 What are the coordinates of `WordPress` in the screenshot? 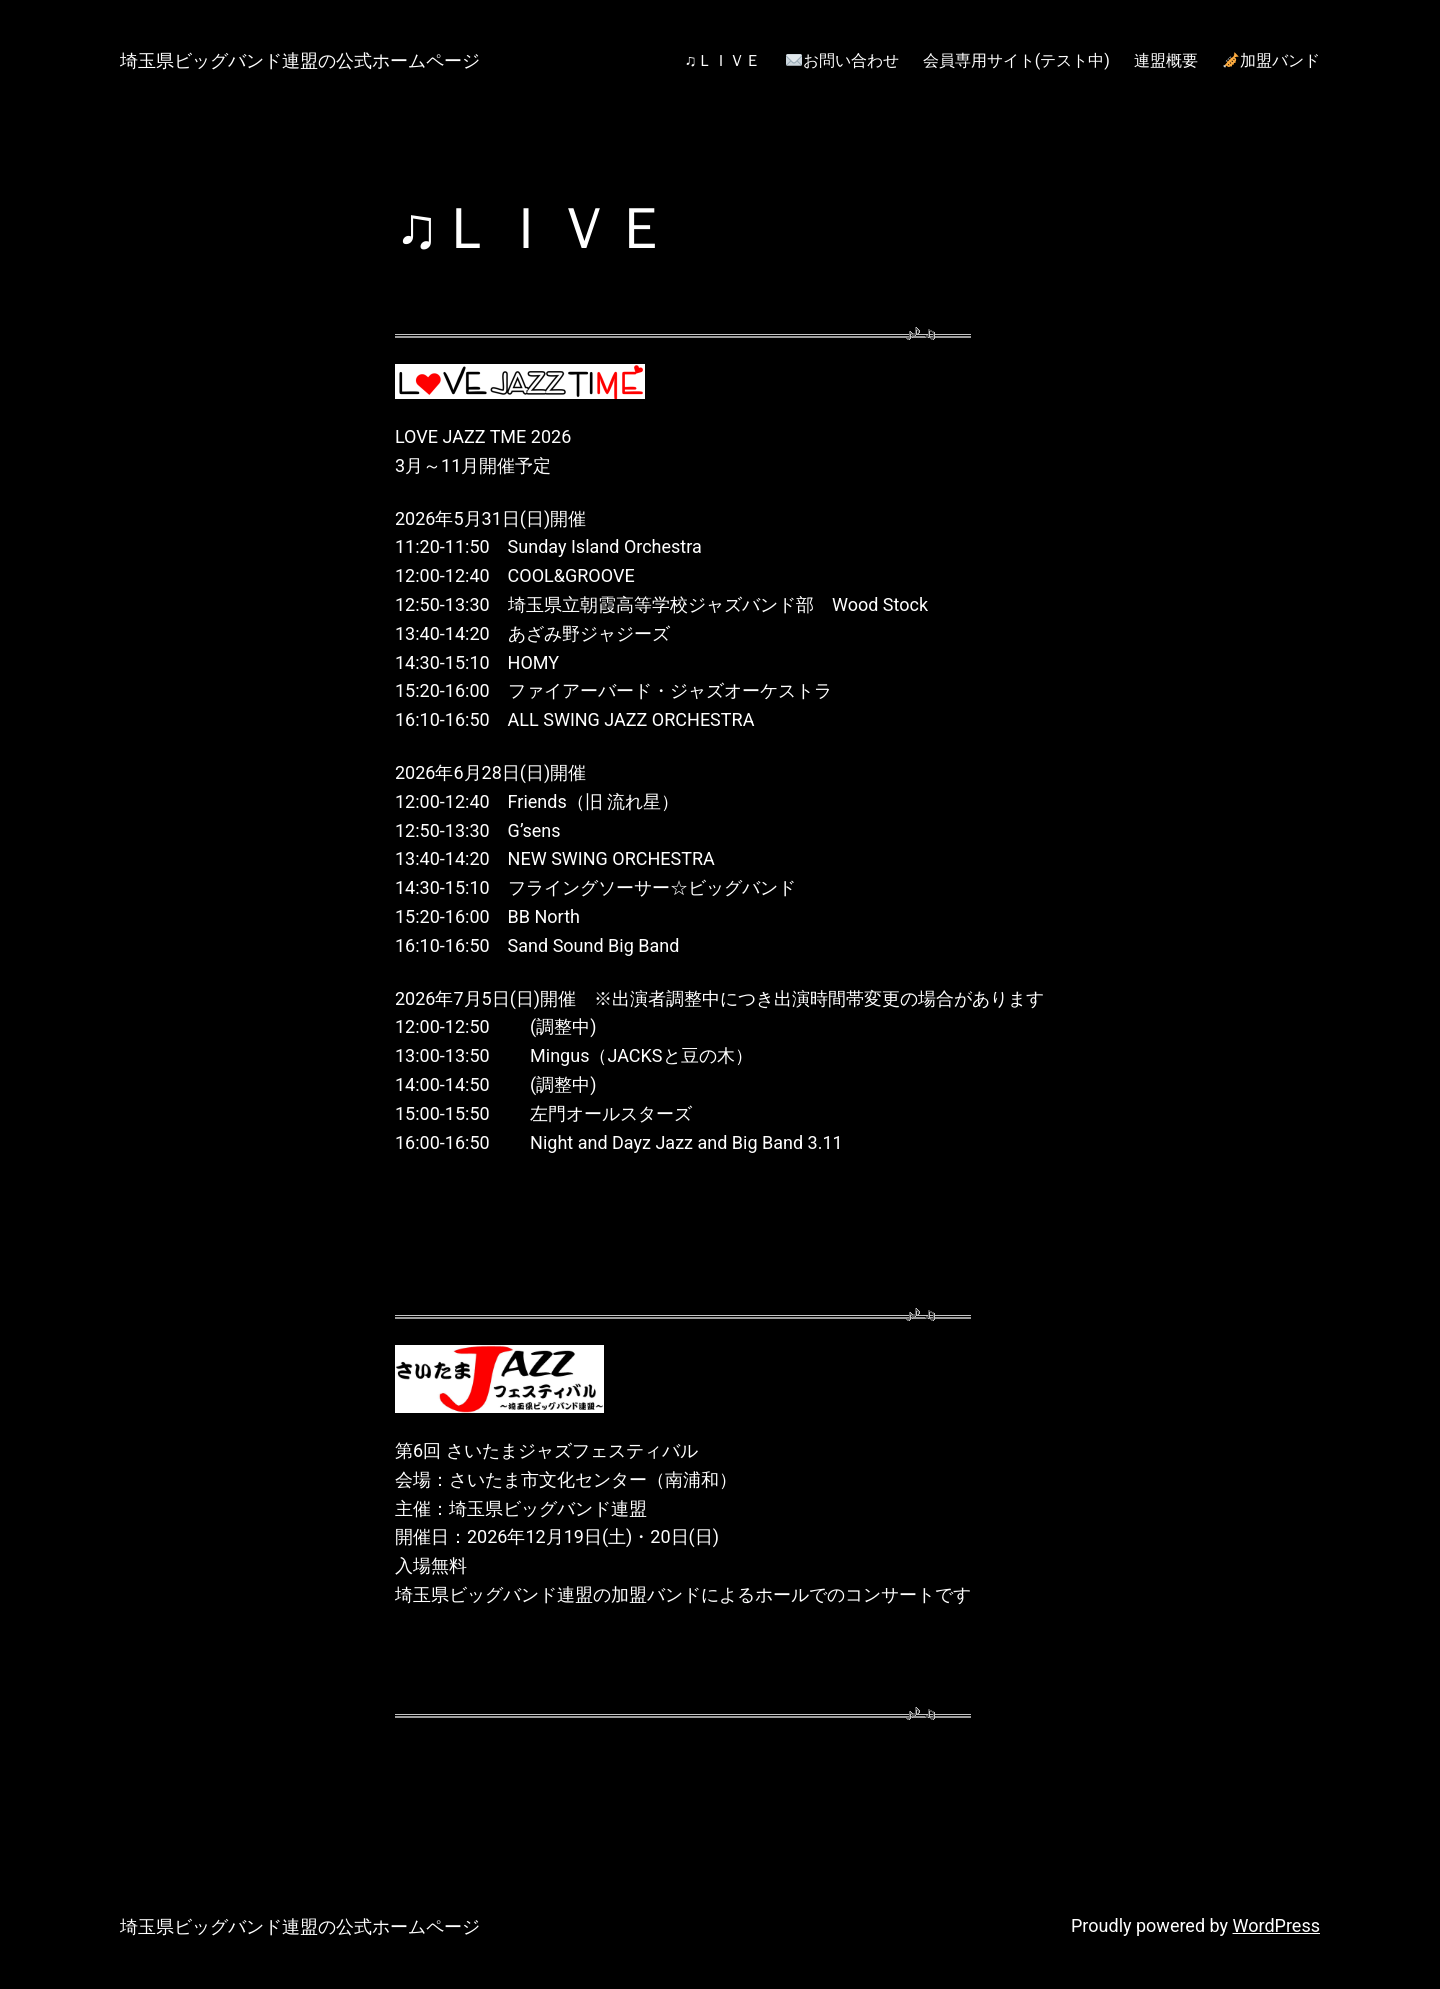 It's located at (1276, 1925).